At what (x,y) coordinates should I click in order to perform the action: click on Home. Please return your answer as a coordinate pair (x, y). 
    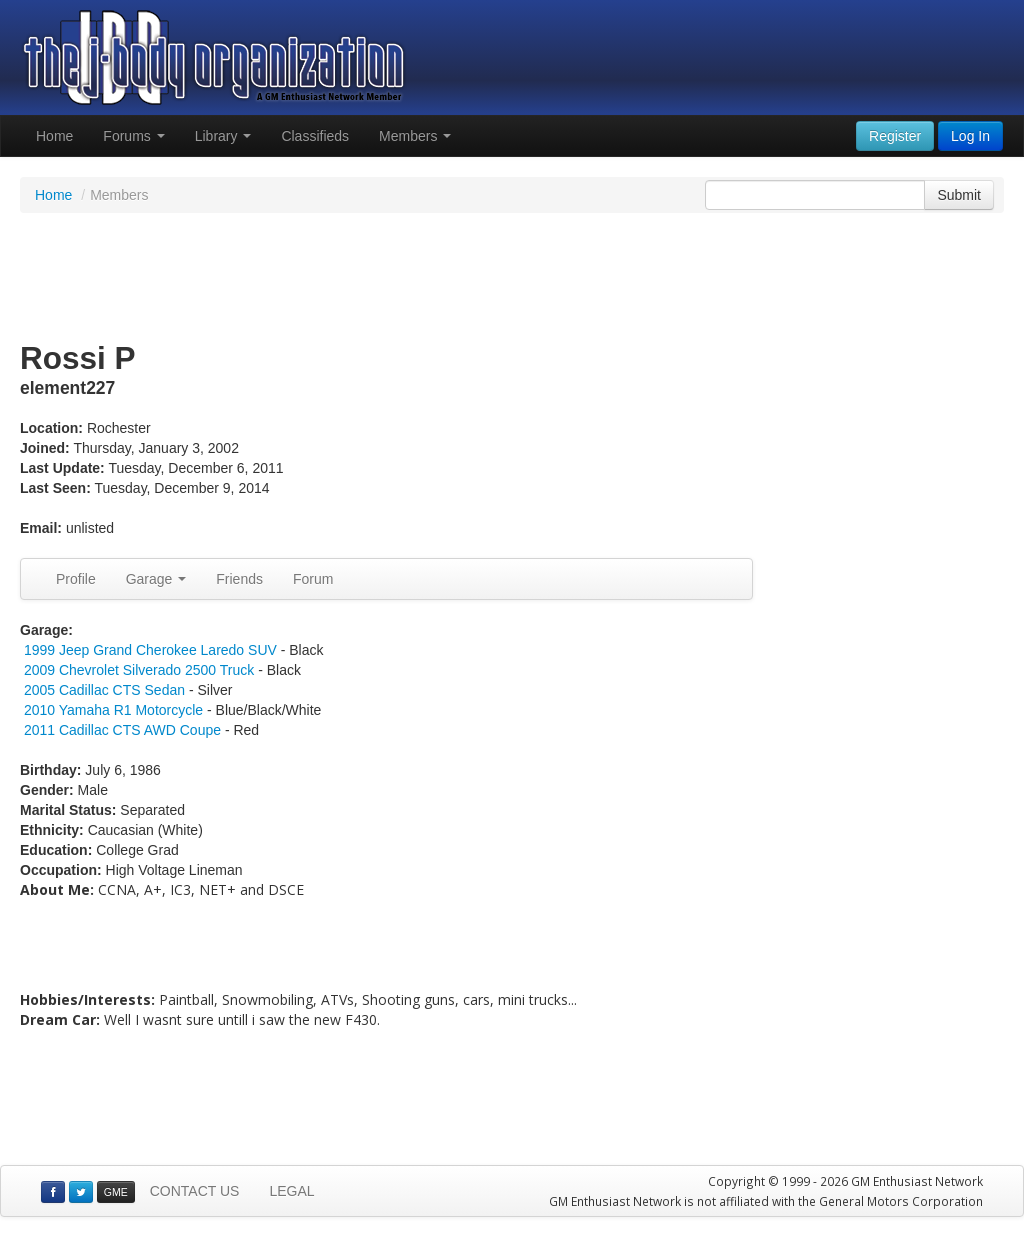
    Looking at the image, I should click on (54, 136).